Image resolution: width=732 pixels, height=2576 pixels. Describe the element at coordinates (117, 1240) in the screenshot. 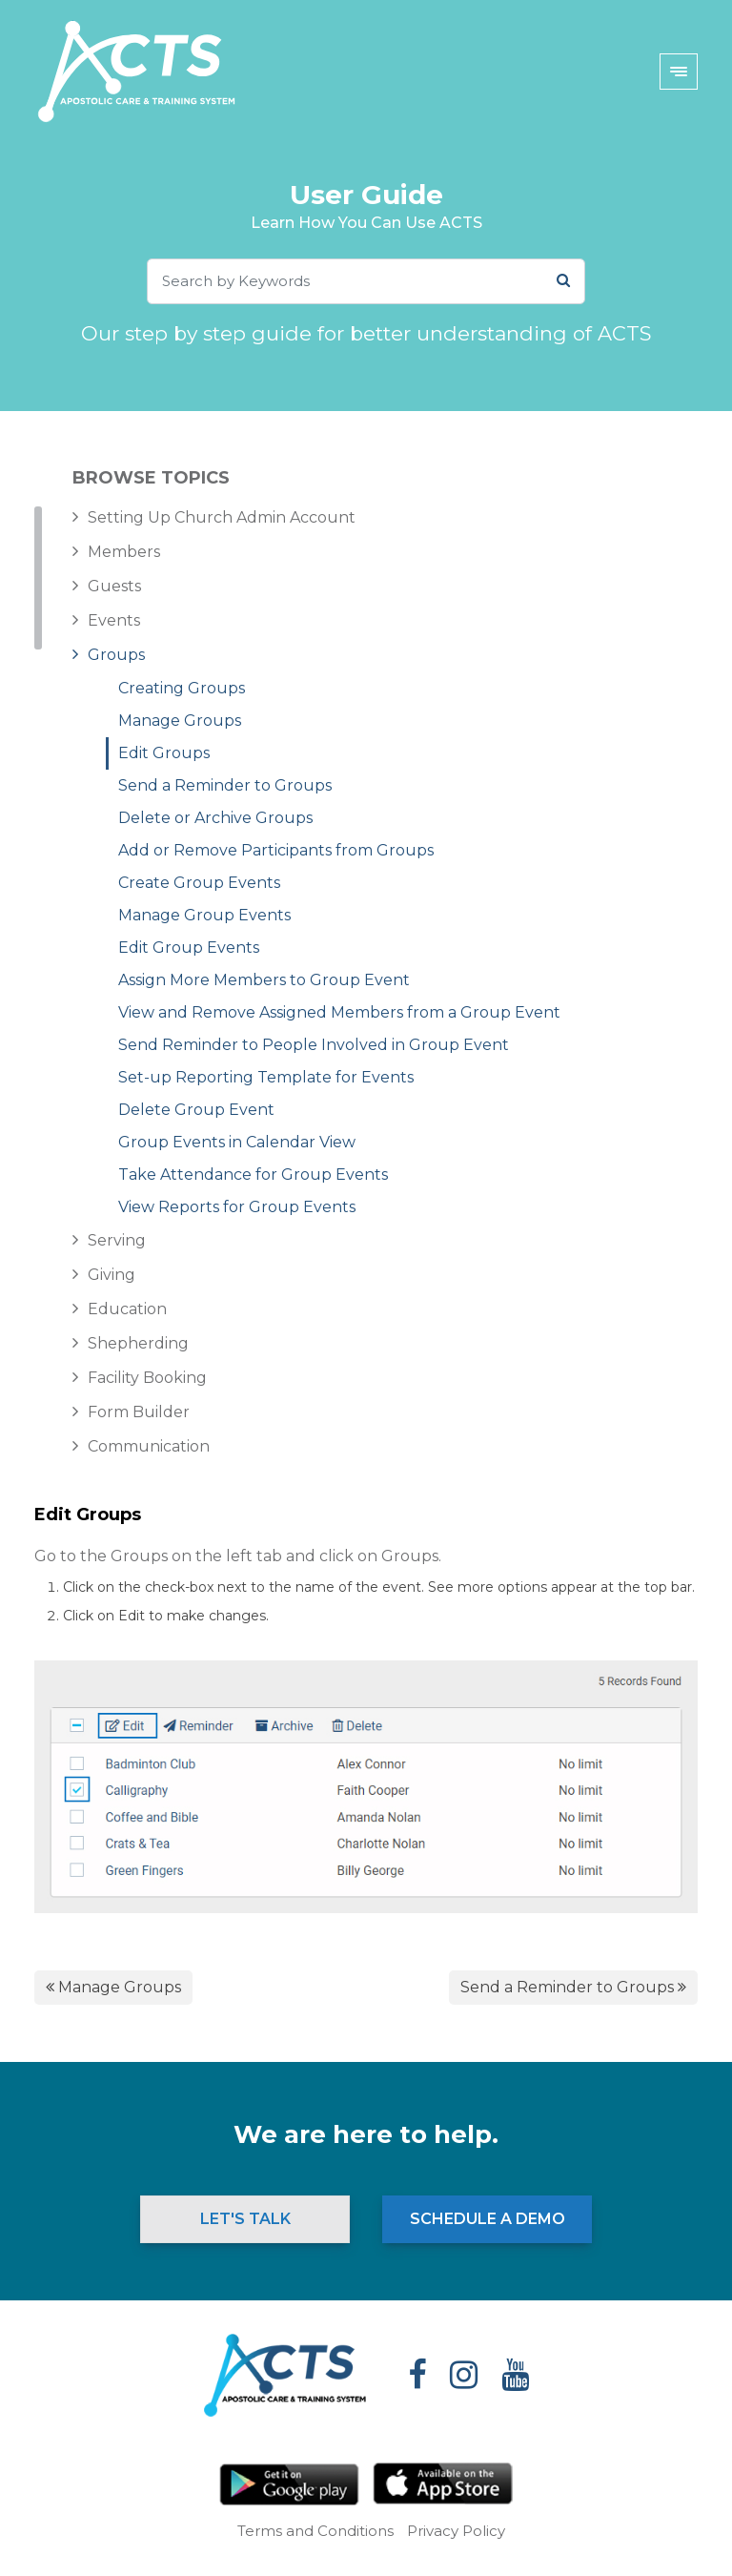

I see `Serving` at that location.